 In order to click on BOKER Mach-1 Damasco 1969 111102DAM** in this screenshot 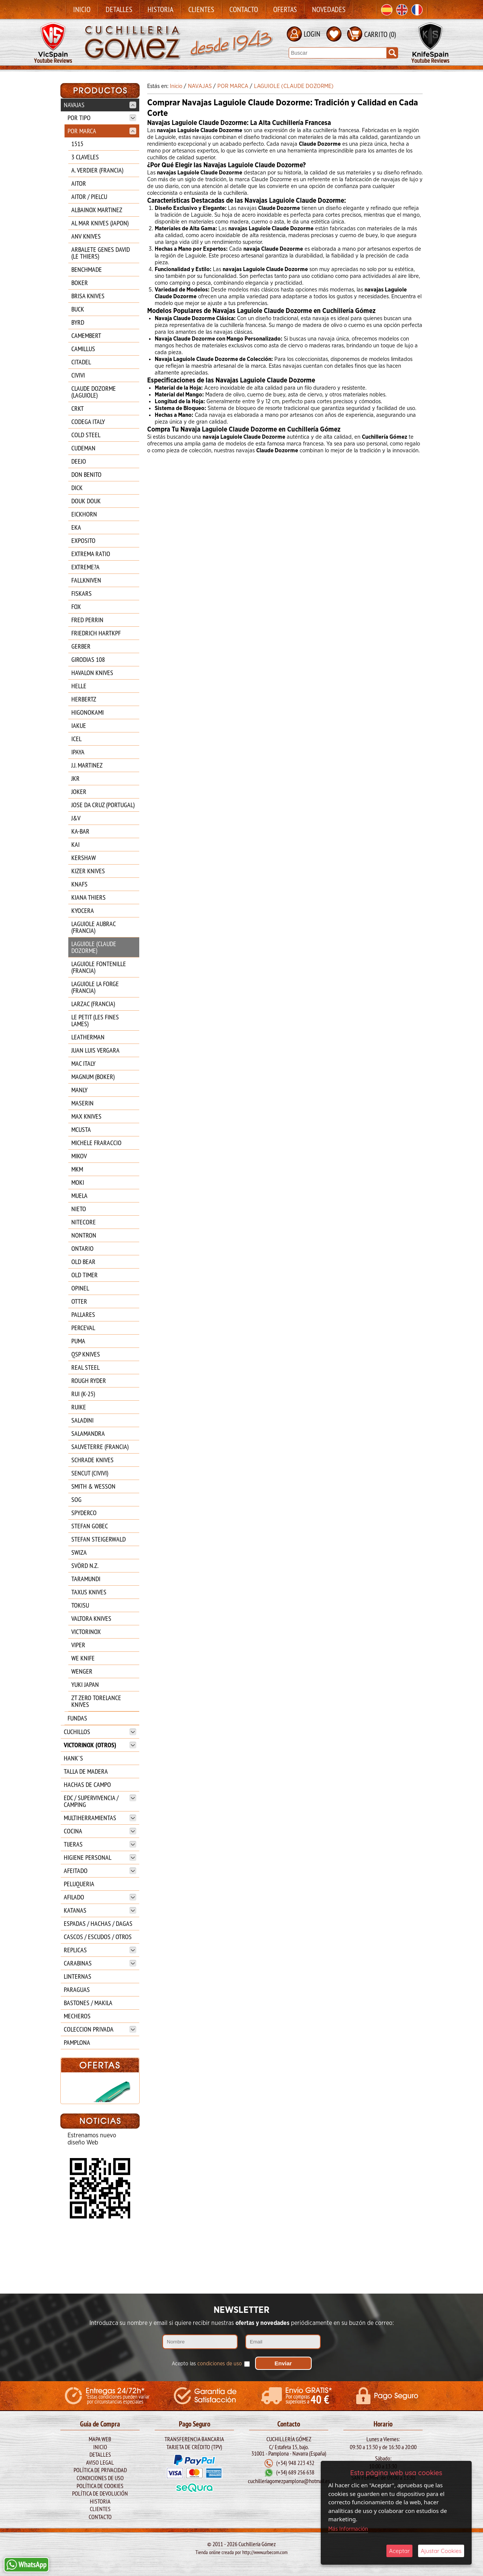, I will do `click(99, 2147)`.